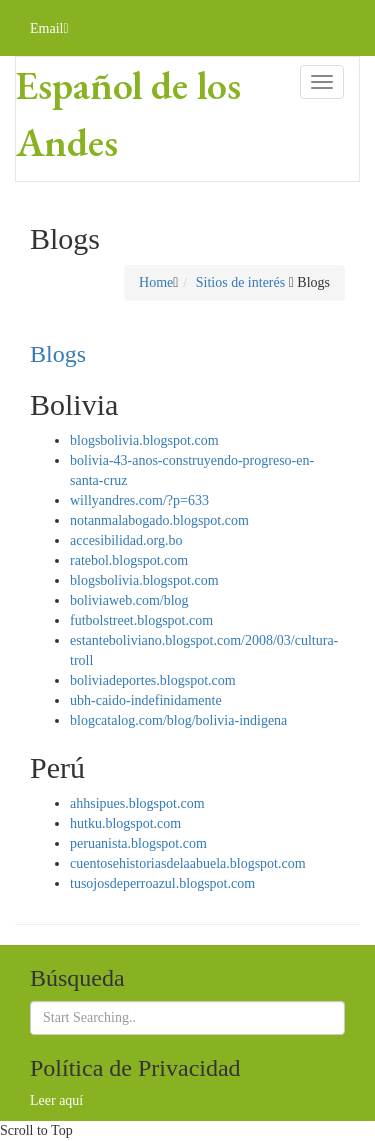  Describe the element at coordinates (156, 282) in the screenshot. I see `Home` at that location.